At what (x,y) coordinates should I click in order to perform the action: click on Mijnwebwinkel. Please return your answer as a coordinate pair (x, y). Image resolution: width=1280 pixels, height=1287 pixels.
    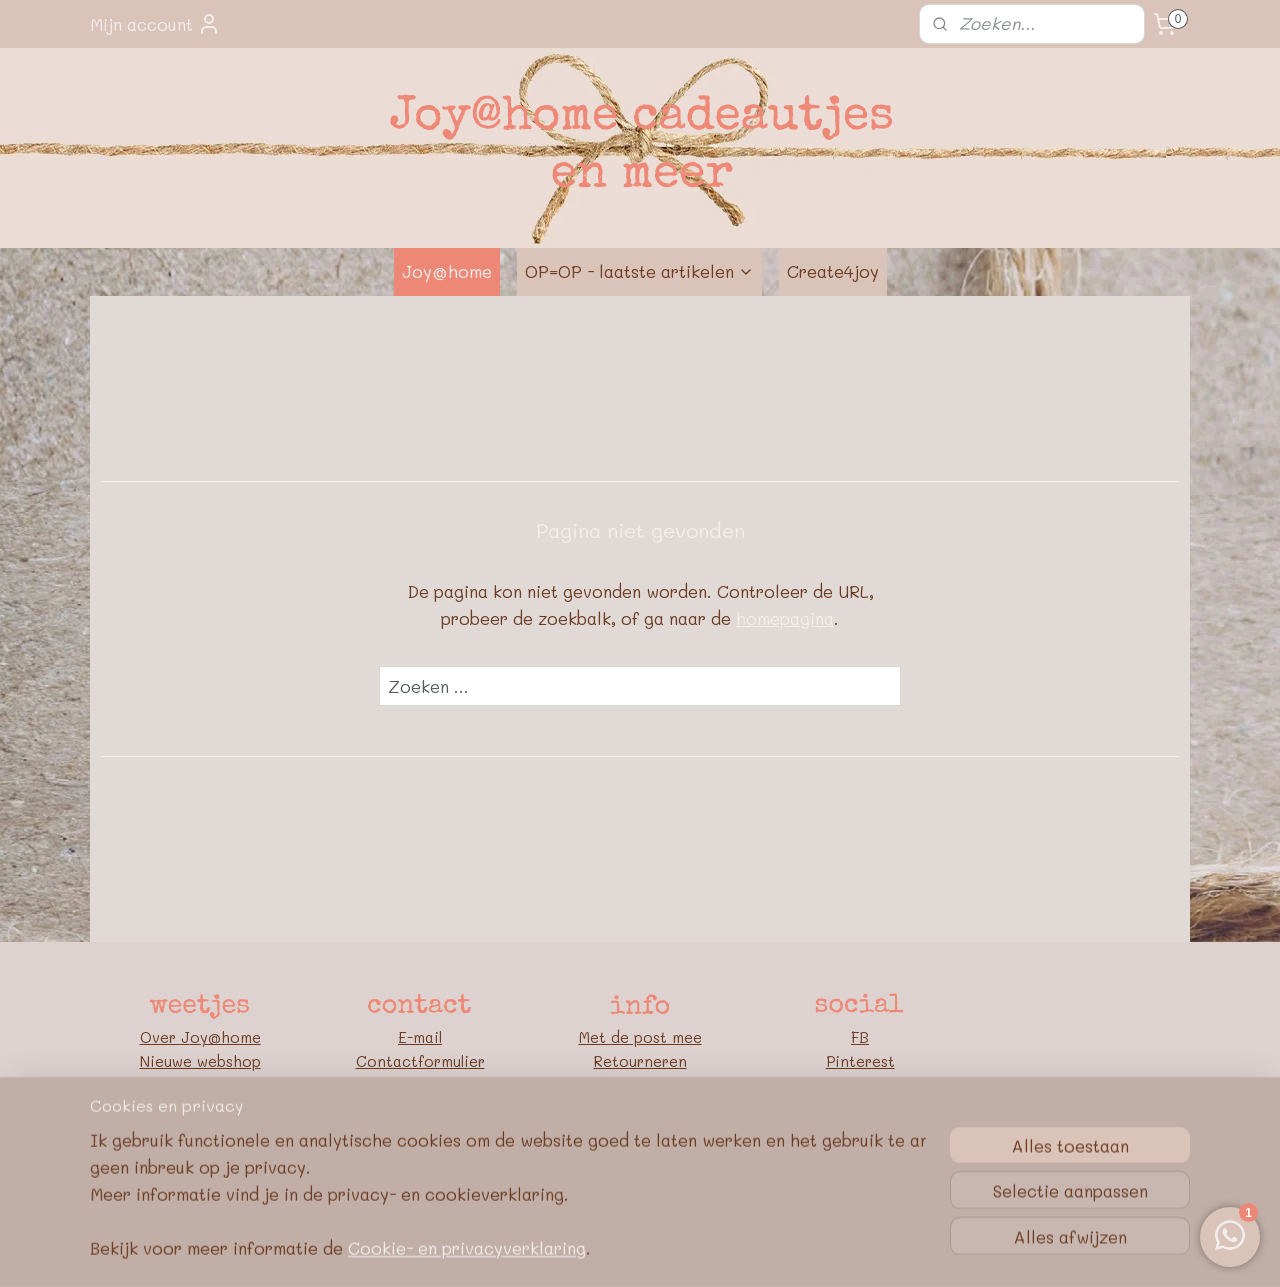
    Looking at the image, I should click on (857, 1250).